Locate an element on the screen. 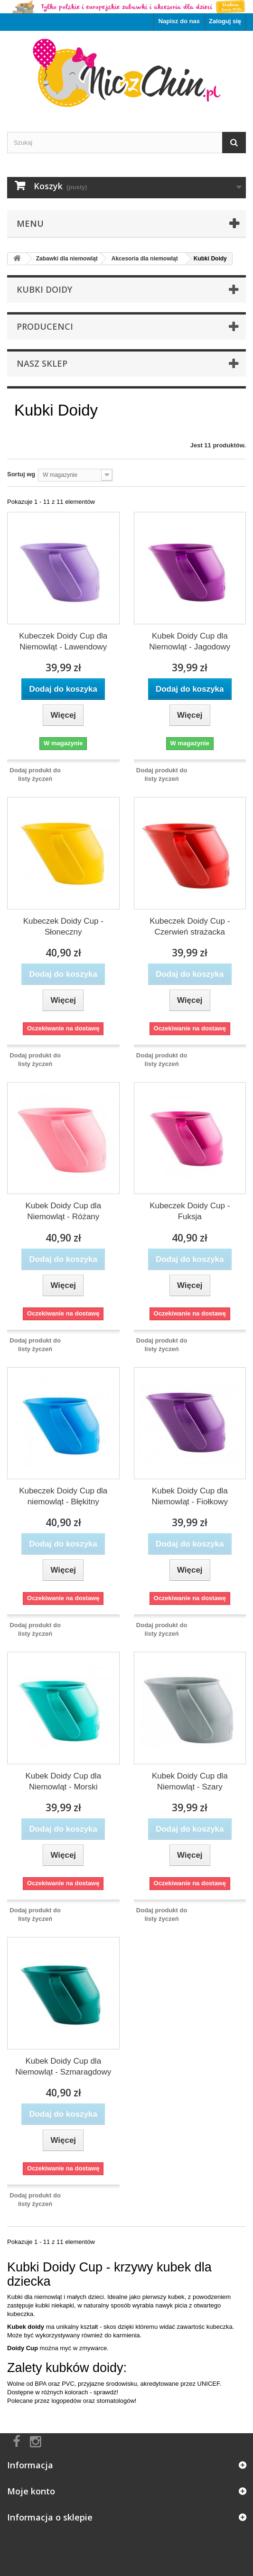 Image resolution: width=253 pixels, height=2576 pixels. Zaloguj się is located at coordinates (225, 21).